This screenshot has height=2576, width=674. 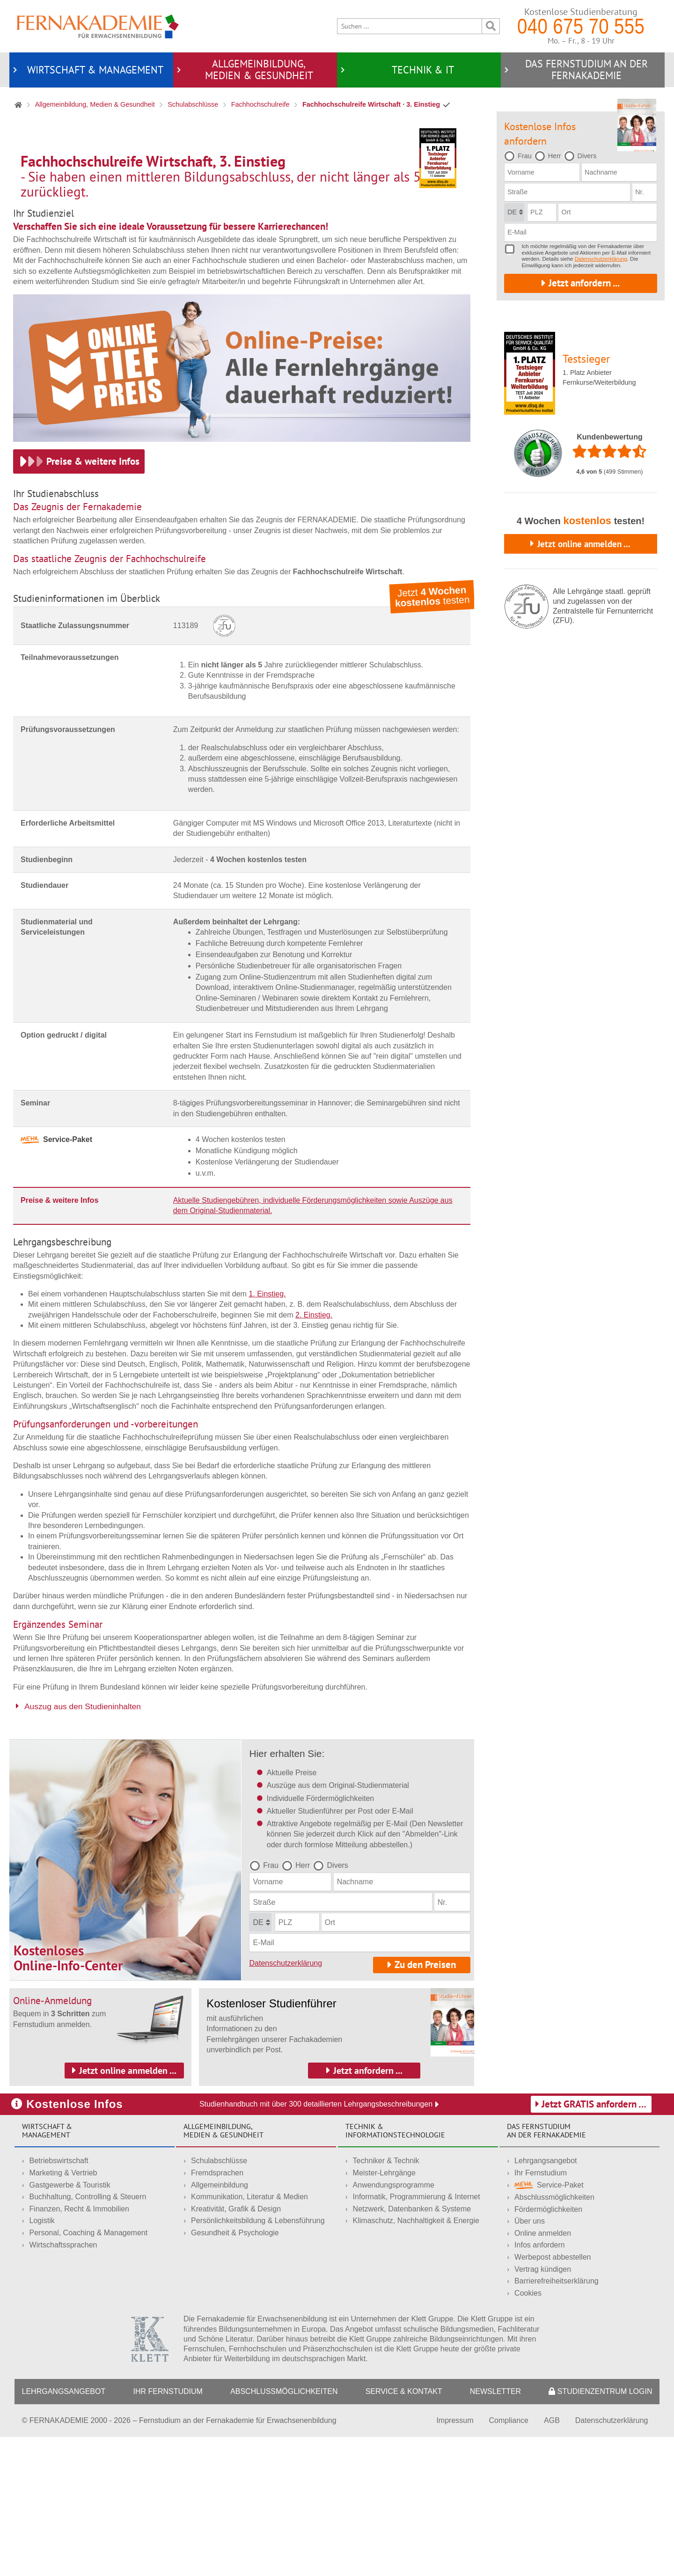 I want to click on Marketing & Vertrieb, so click(x=63, y=2311).